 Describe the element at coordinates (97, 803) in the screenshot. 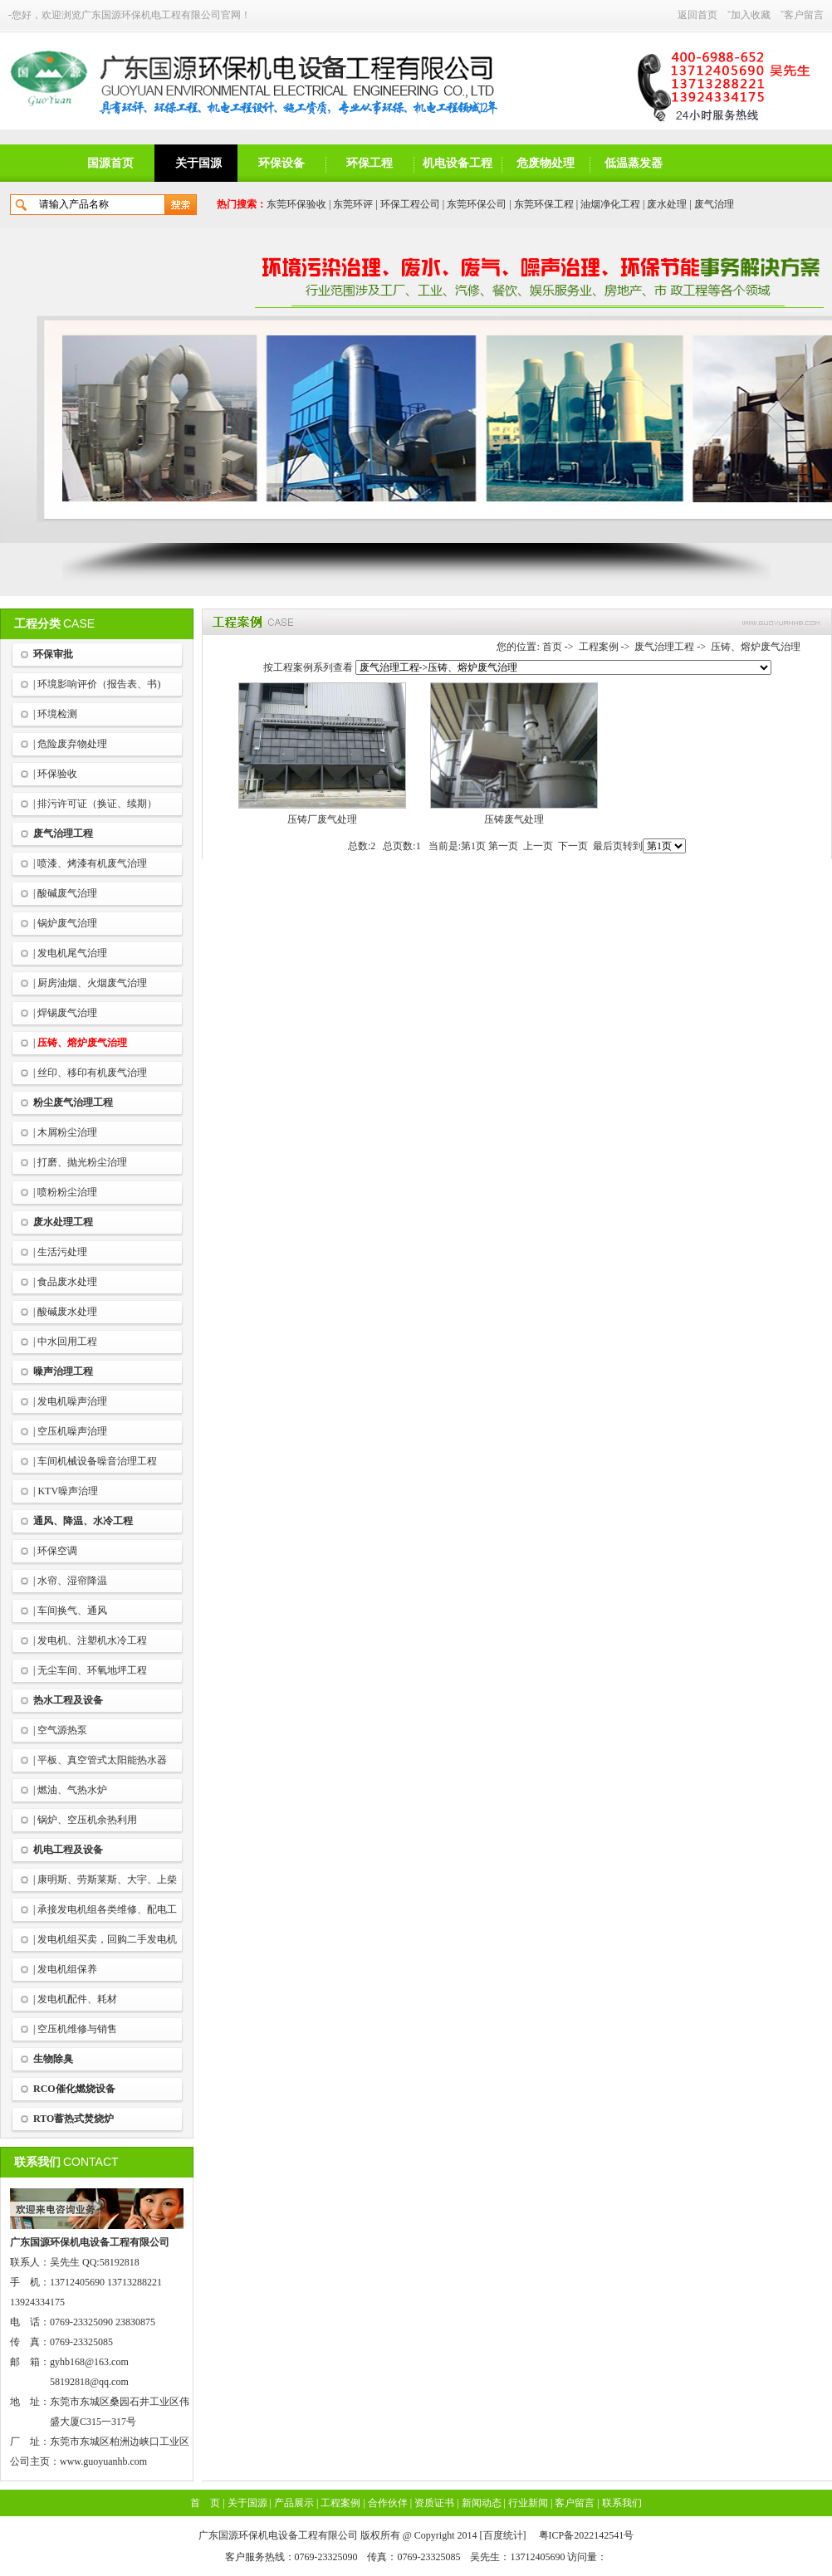

I see `排污许可证（换证、续期）` at that location.